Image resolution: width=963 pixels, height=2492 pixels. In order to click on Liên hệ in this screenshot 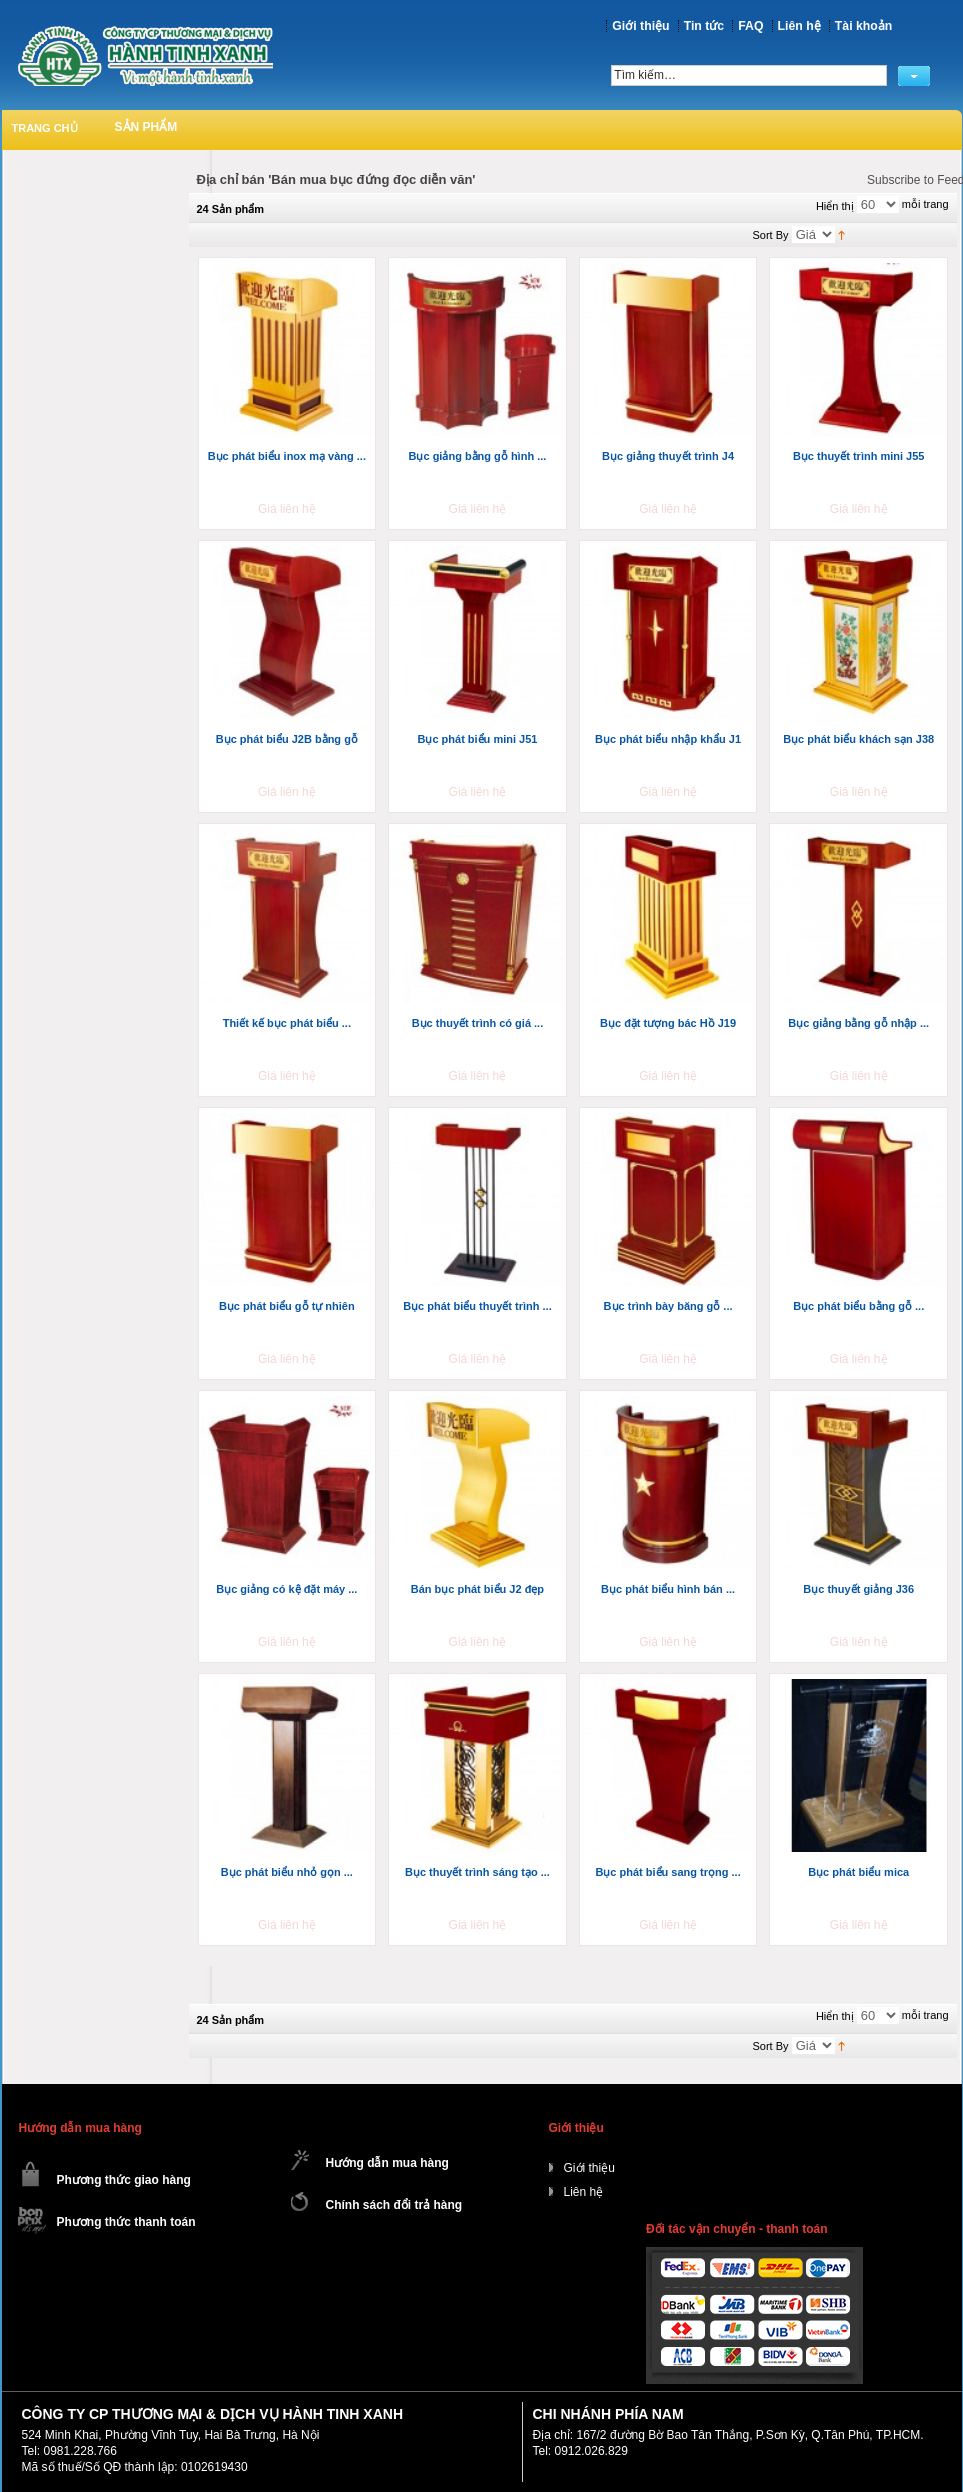, I will do `click(799, 26)`.